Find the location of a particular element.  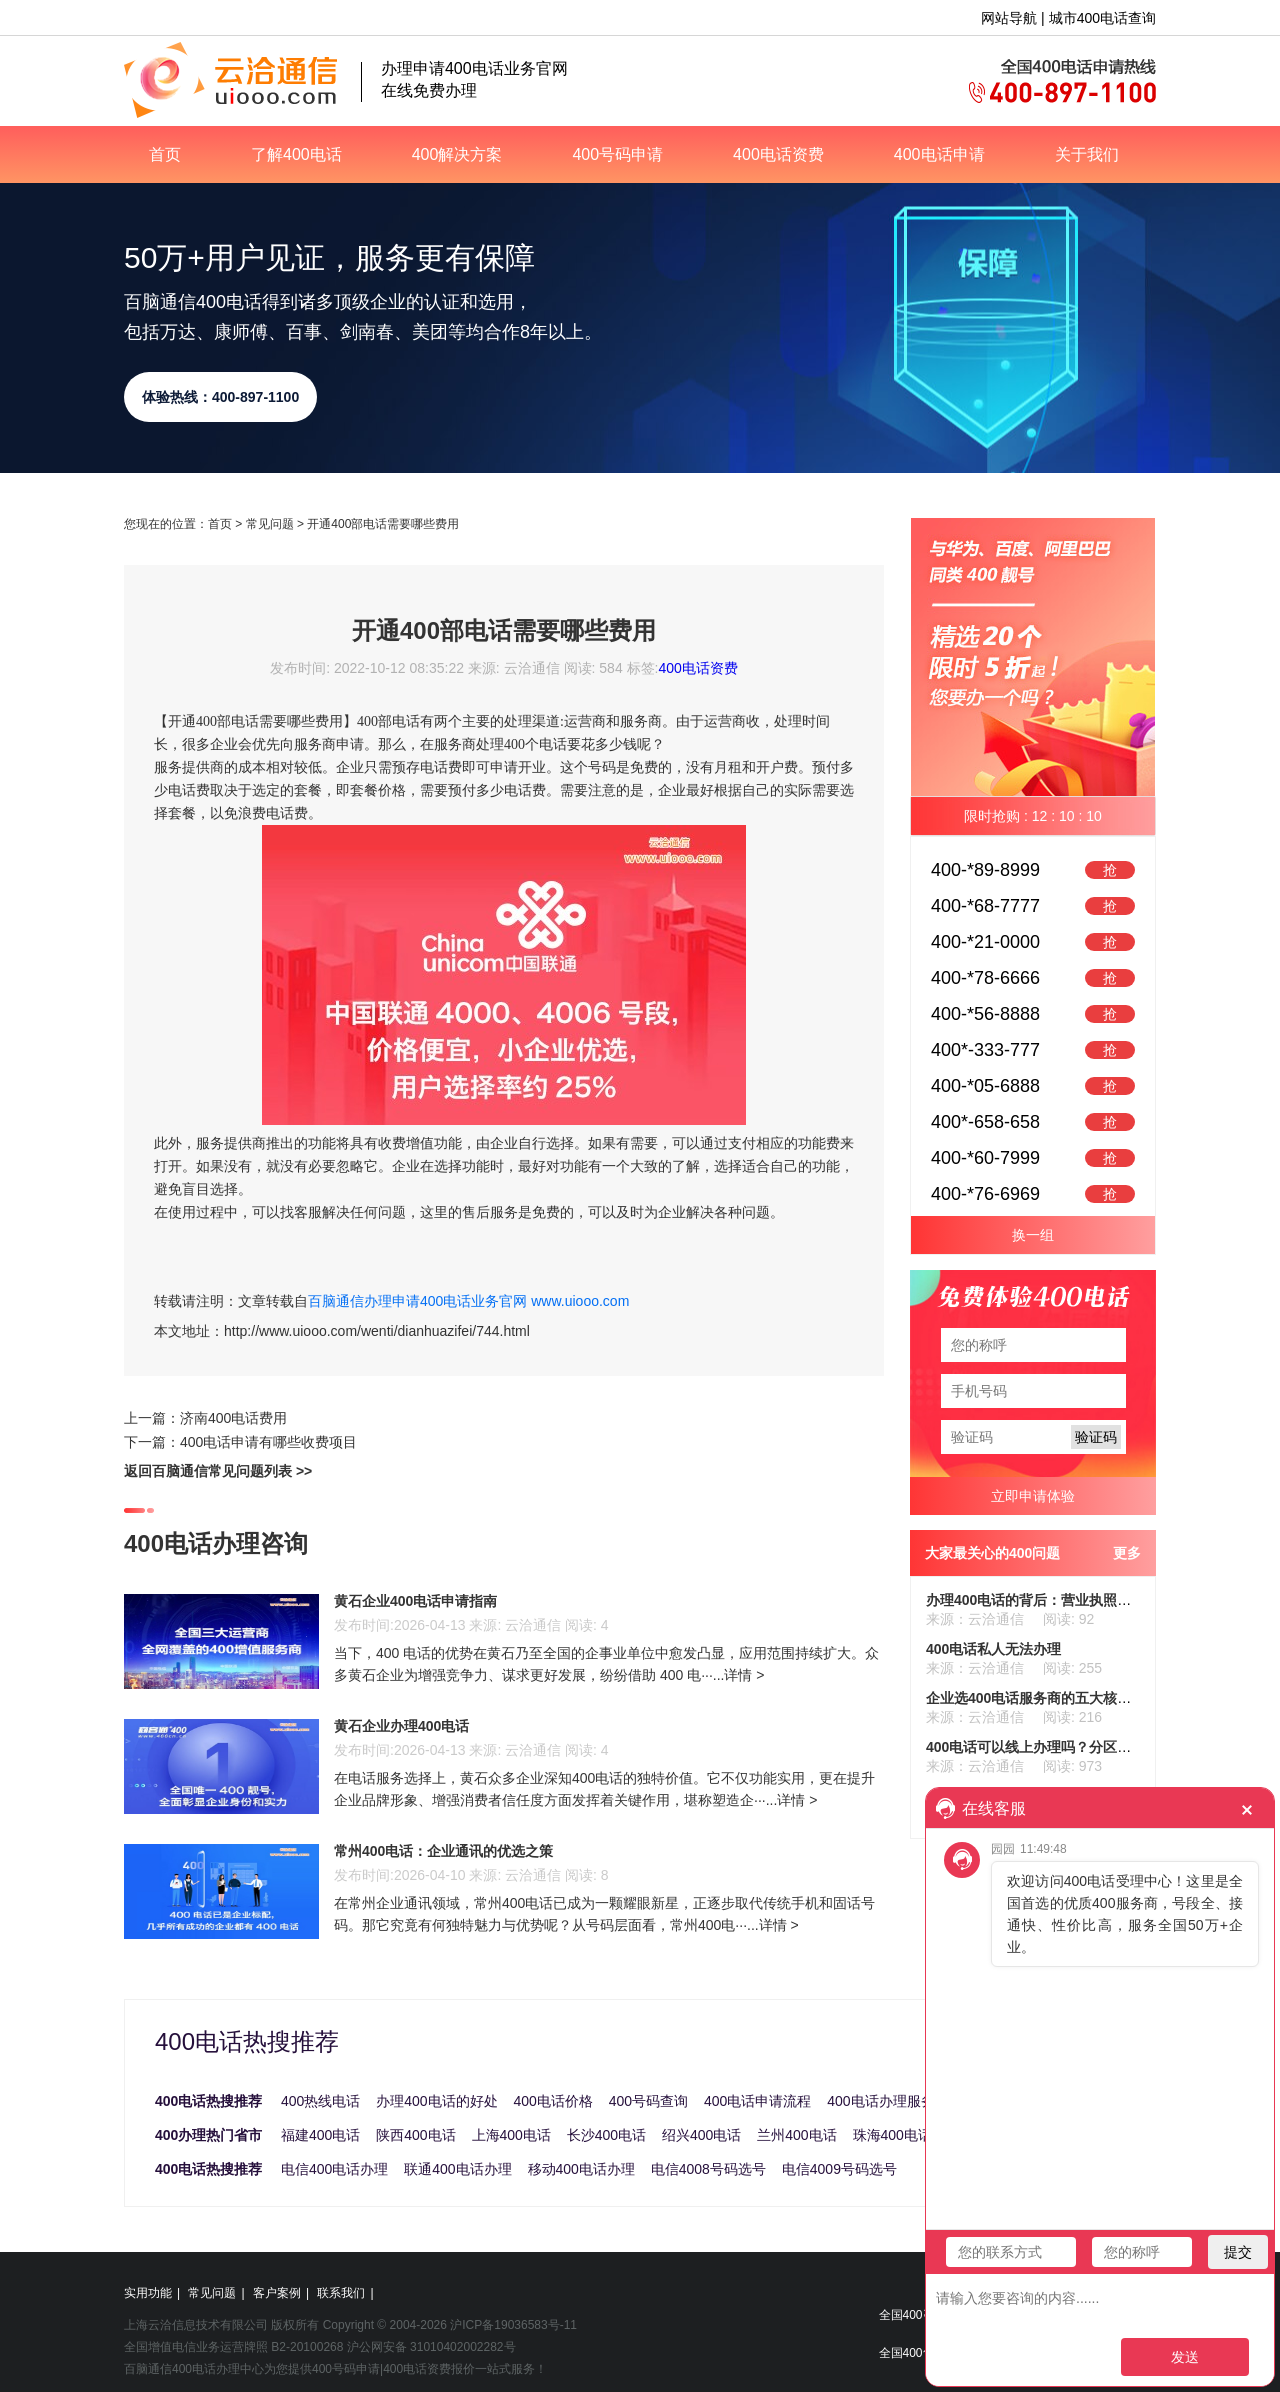

400号码查询 is located at coordinates (648, 2101).